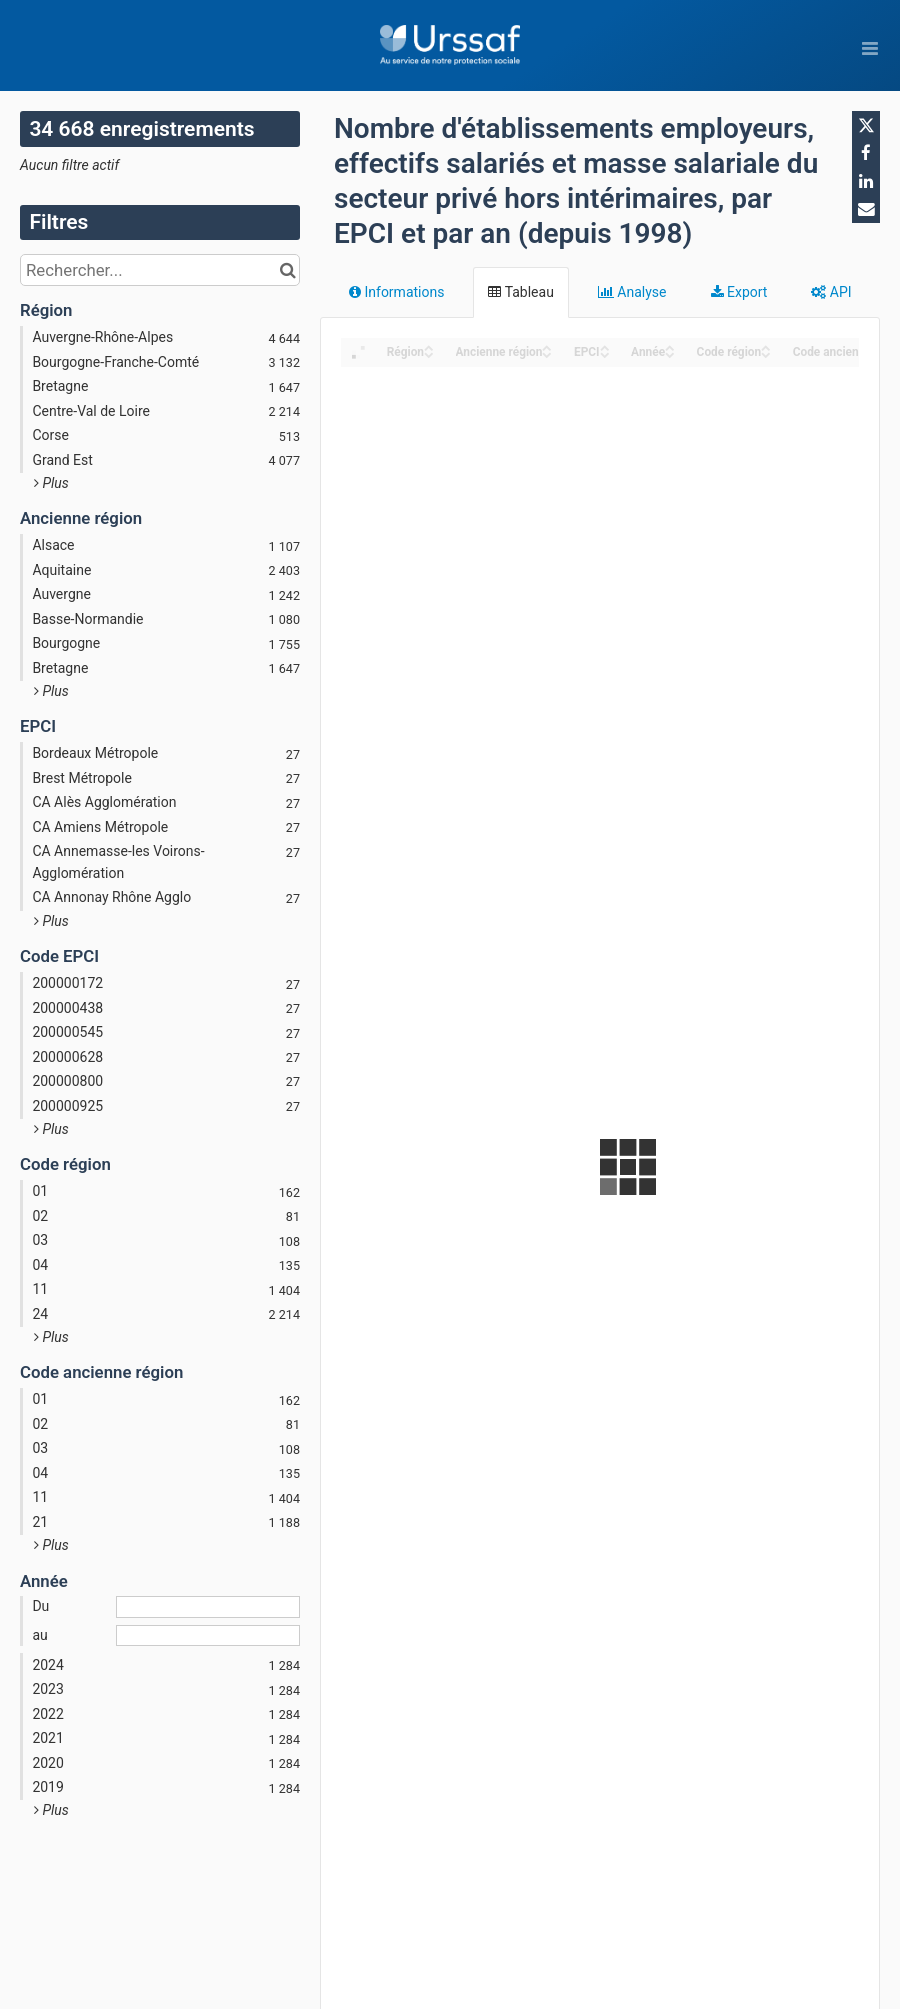 This screenshot has width=900, height=2009. What do you see at coordinates (605, 346) in the screenshot?
I see `[Sort column EPCI in ascending order]` at bounding box center [605, 346].